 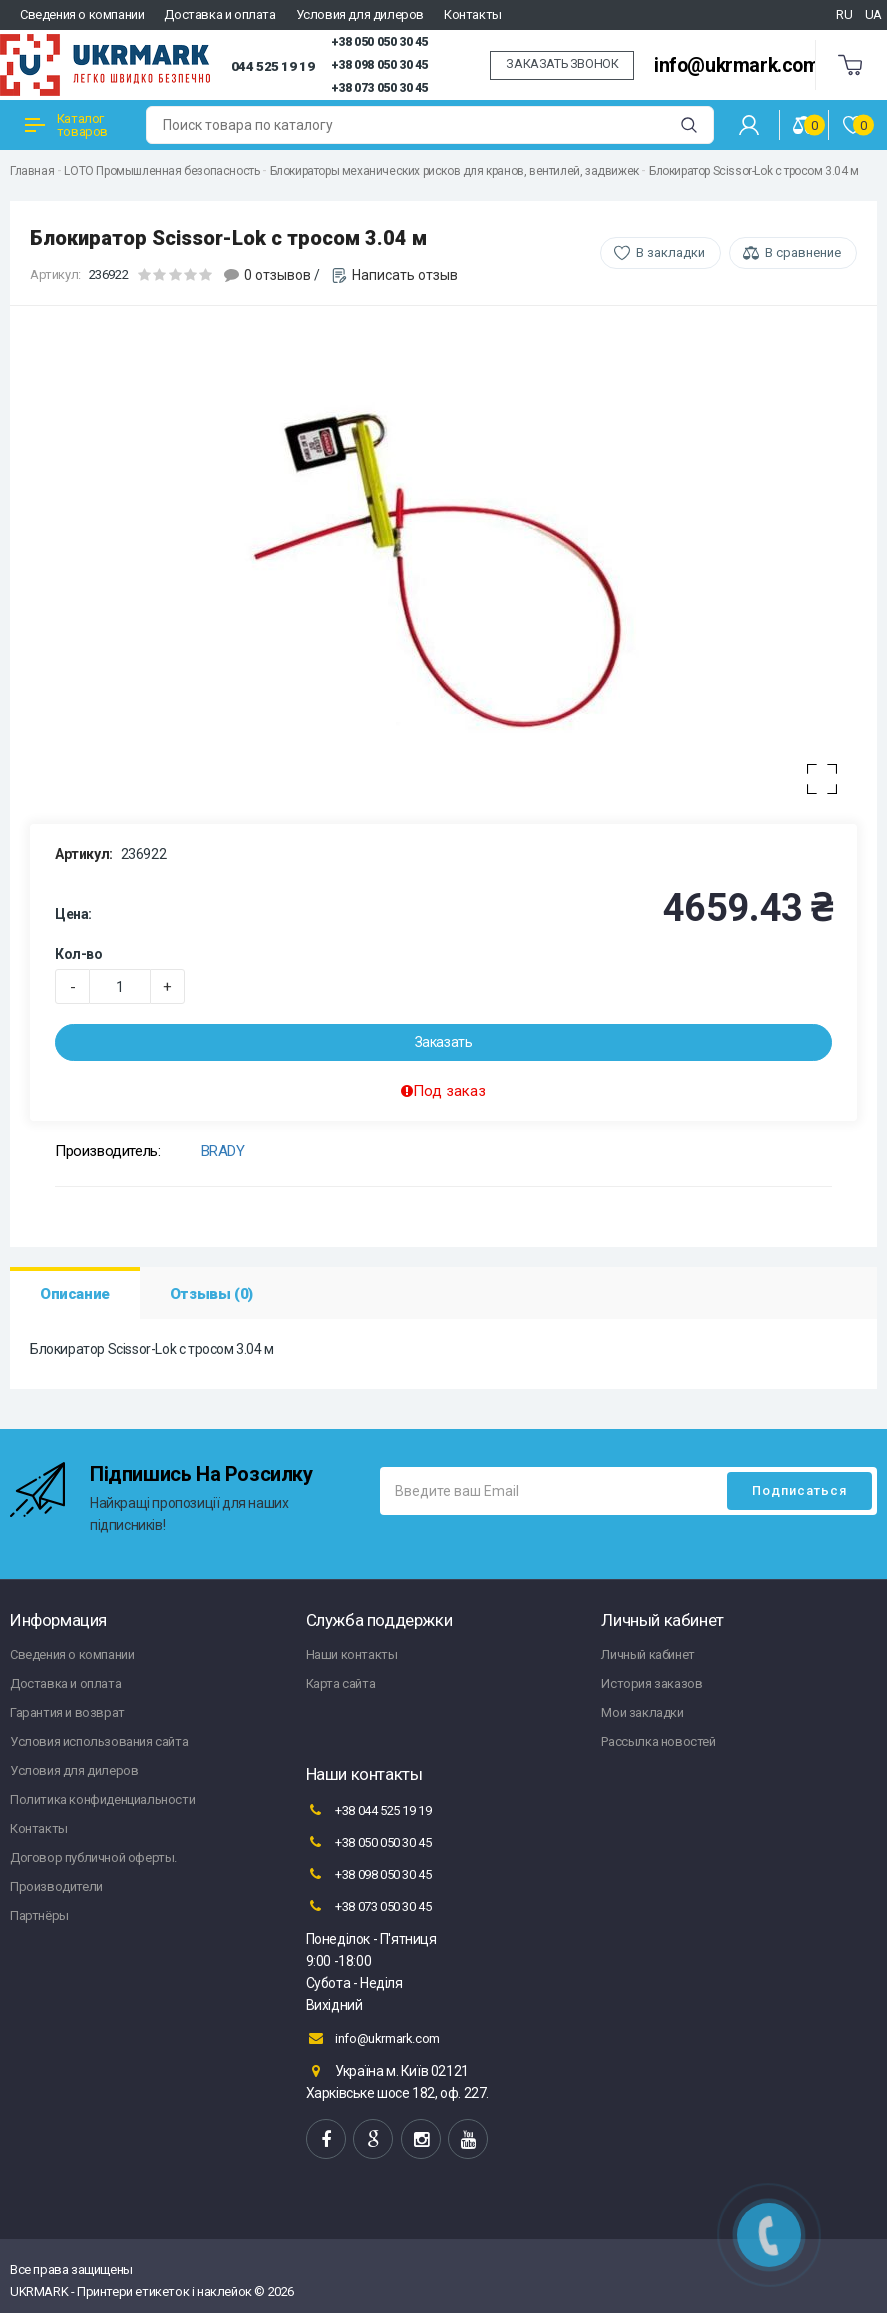 I want to click on Главная, so click(x=32, y=171).